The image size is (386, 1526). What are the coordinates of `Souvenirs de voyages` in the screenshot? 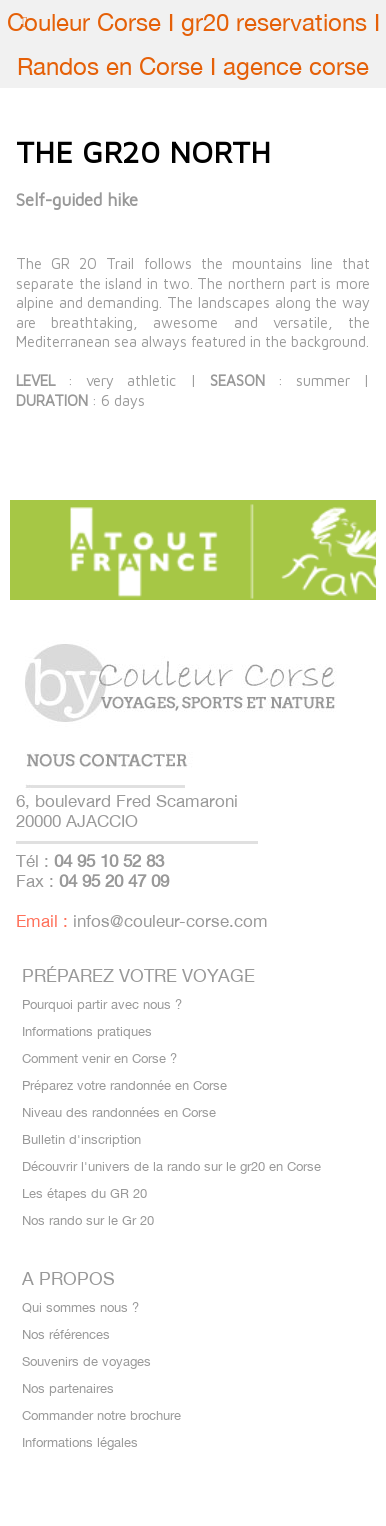 It's located at (86, 1361).